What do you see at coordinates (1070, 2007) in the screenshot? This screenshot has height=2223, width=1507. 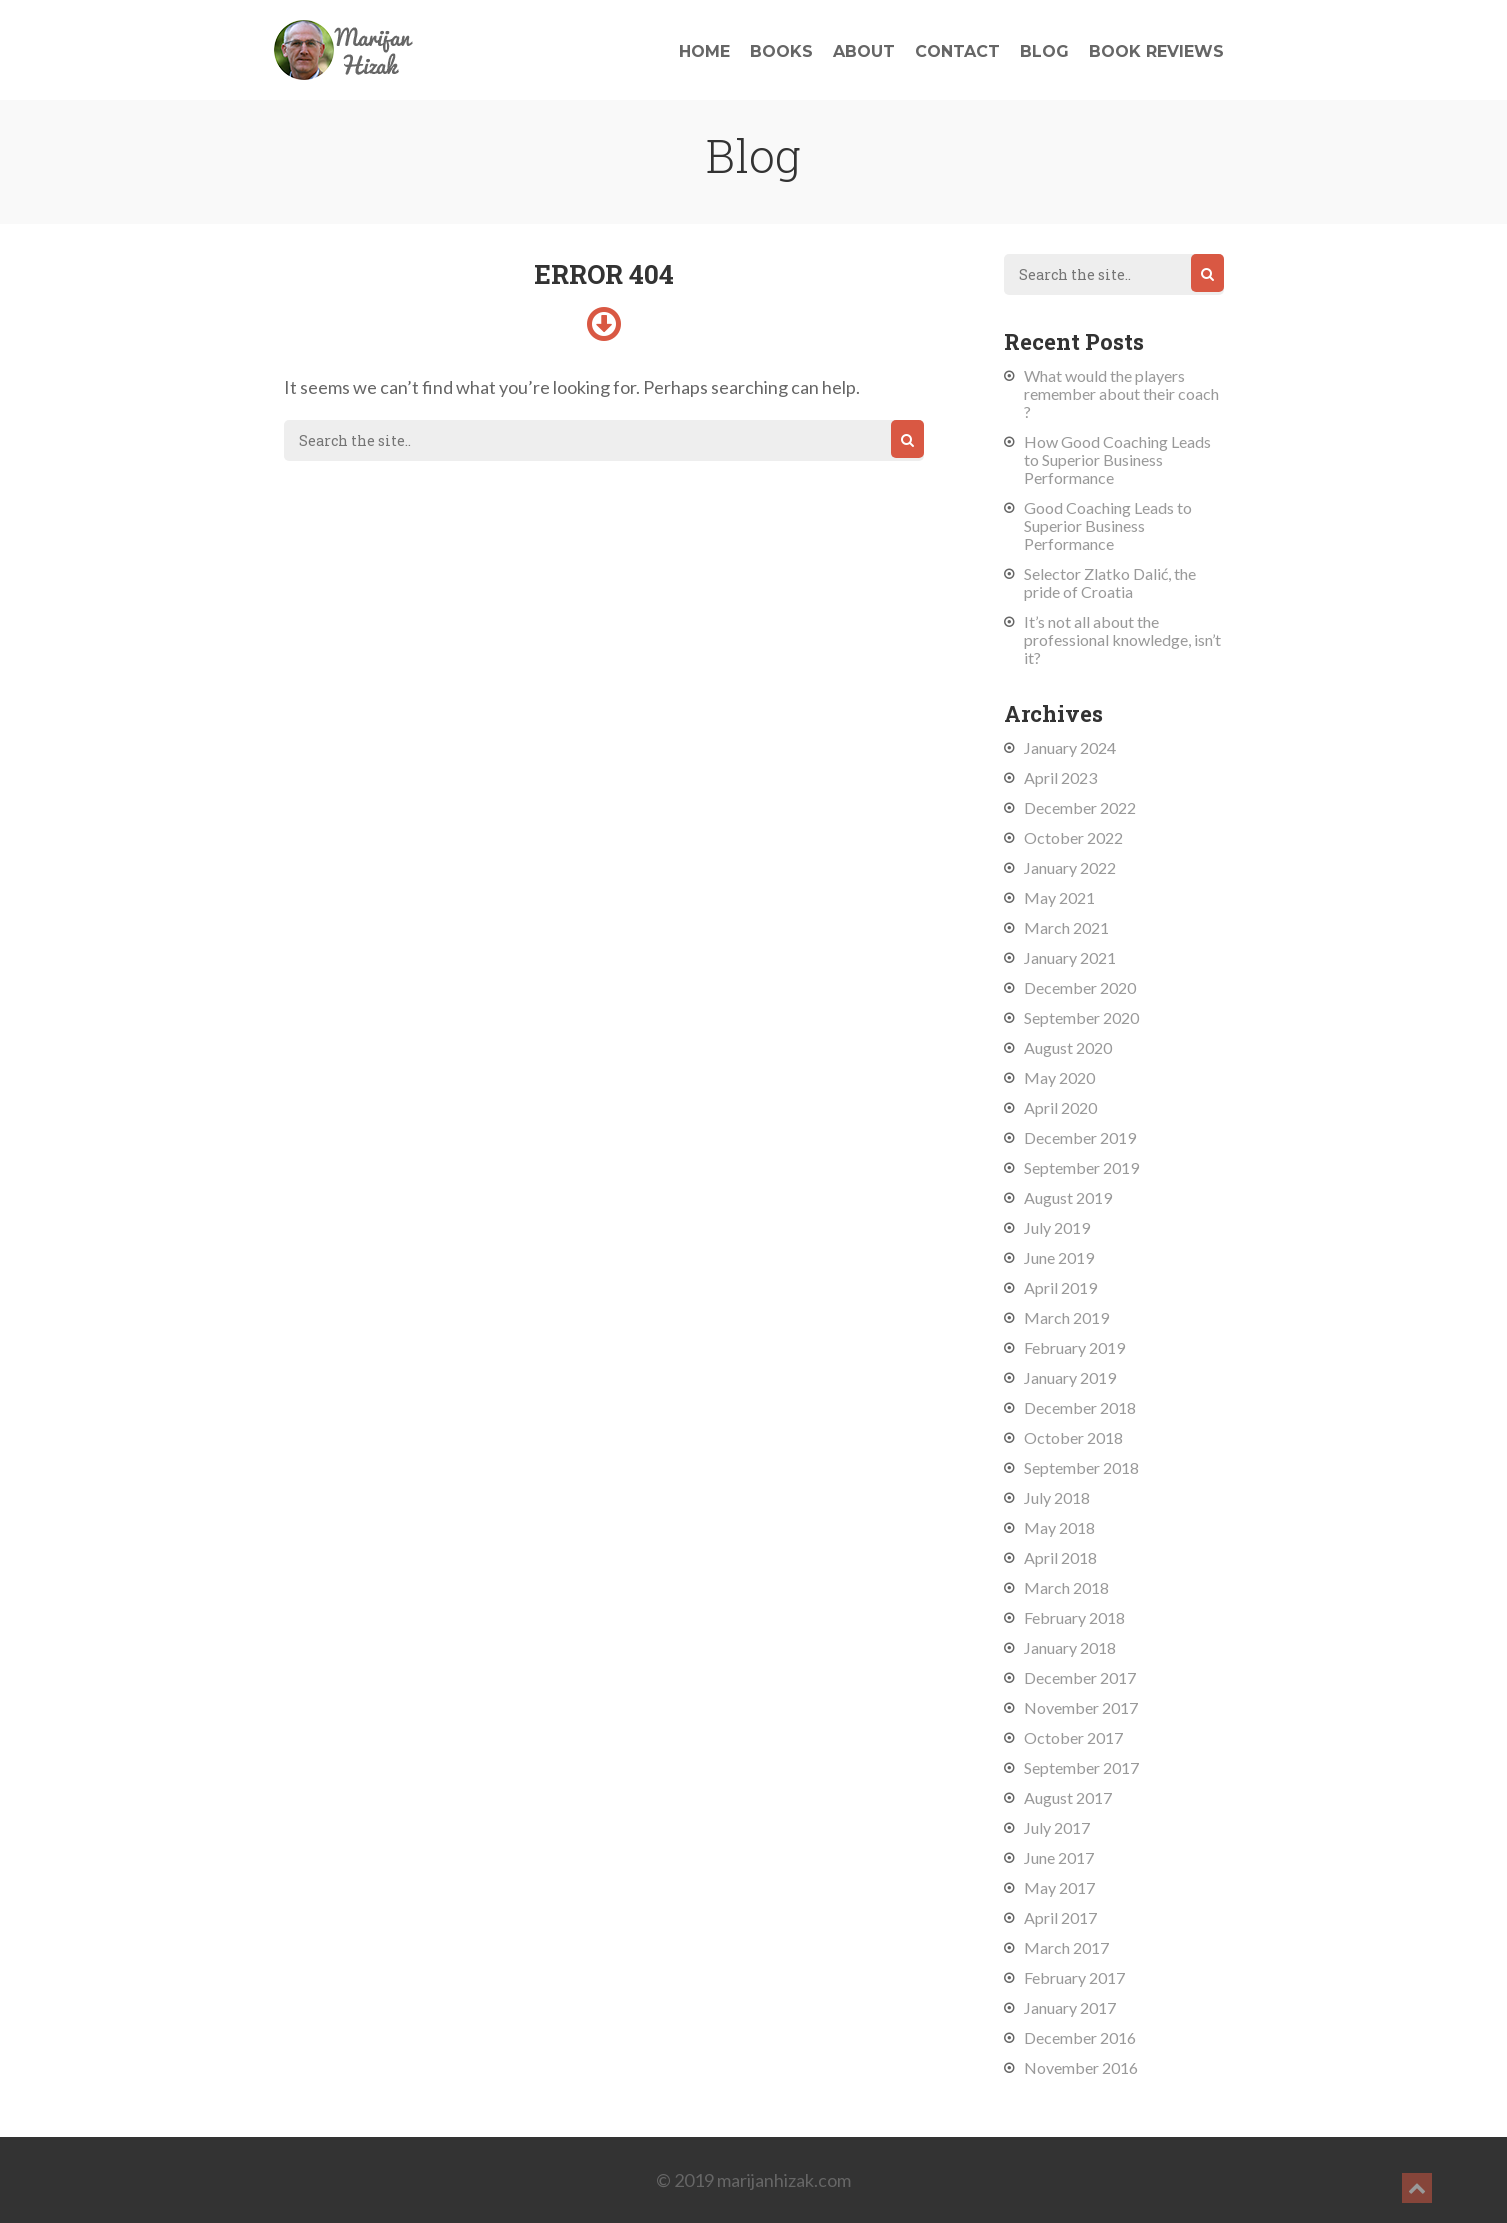 I see `January 2017` at bounding box center [1070, 2007].